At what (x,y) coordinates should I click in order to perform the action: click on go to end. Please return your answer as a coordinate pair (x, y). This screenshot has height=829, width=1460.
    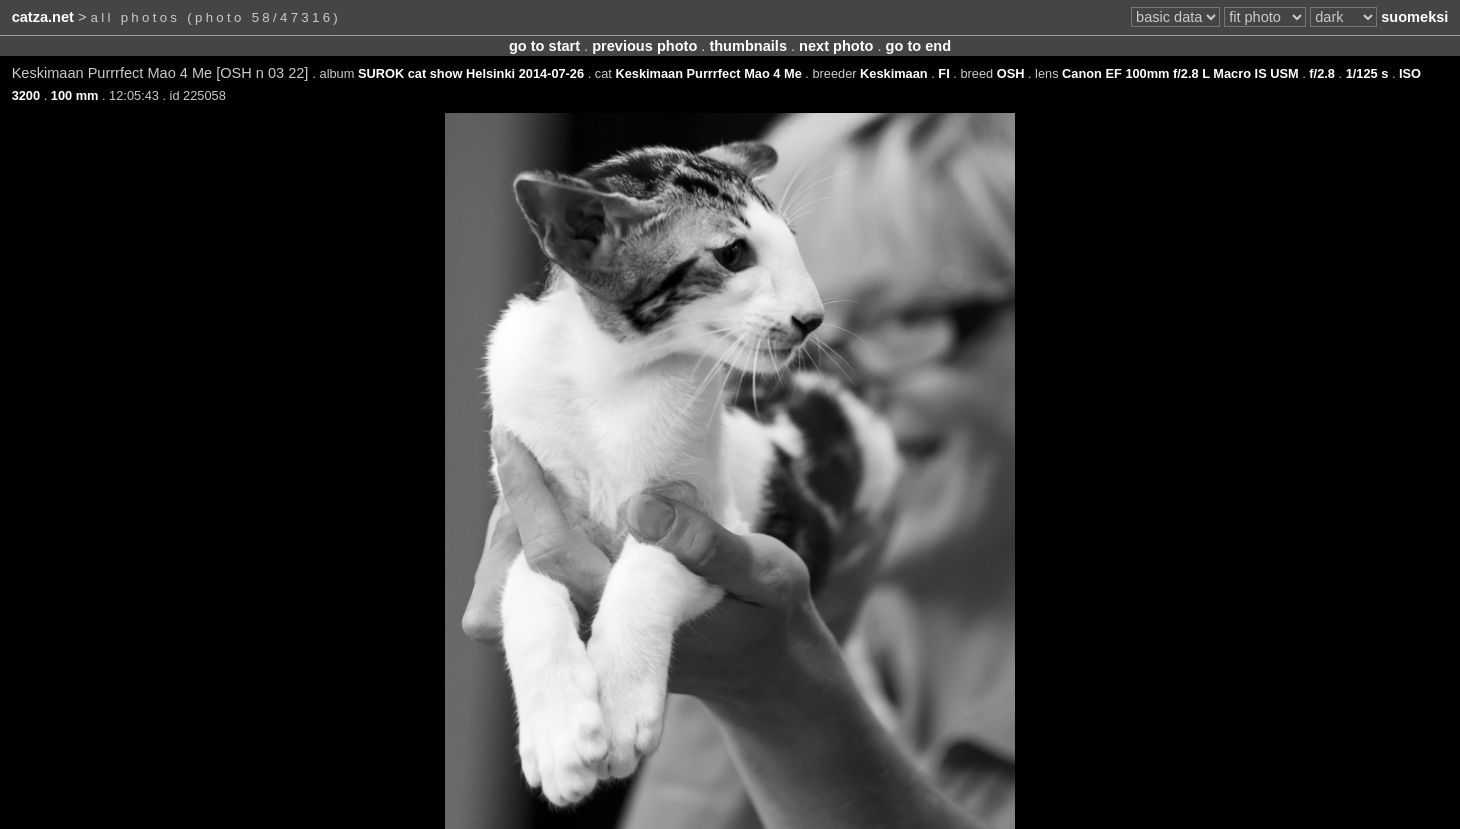
    Looking at the image, I should click on (918, 46).